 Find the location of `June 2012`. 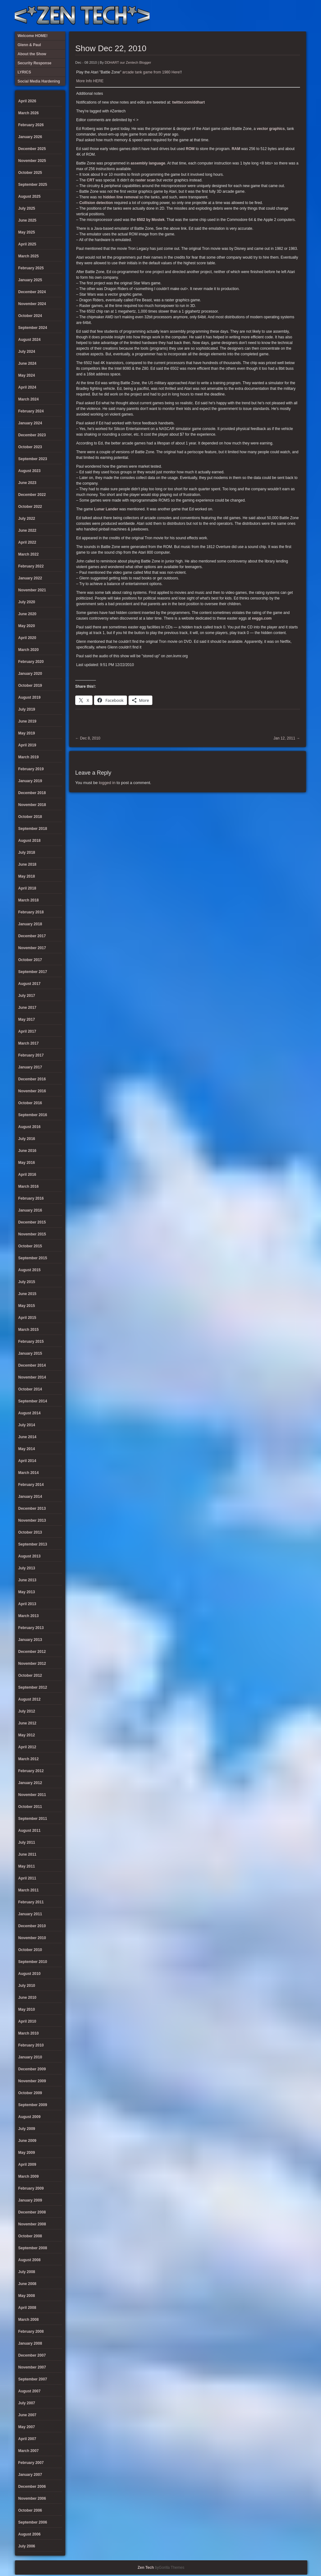

June 2012 is located at coordinates (27, 1723).